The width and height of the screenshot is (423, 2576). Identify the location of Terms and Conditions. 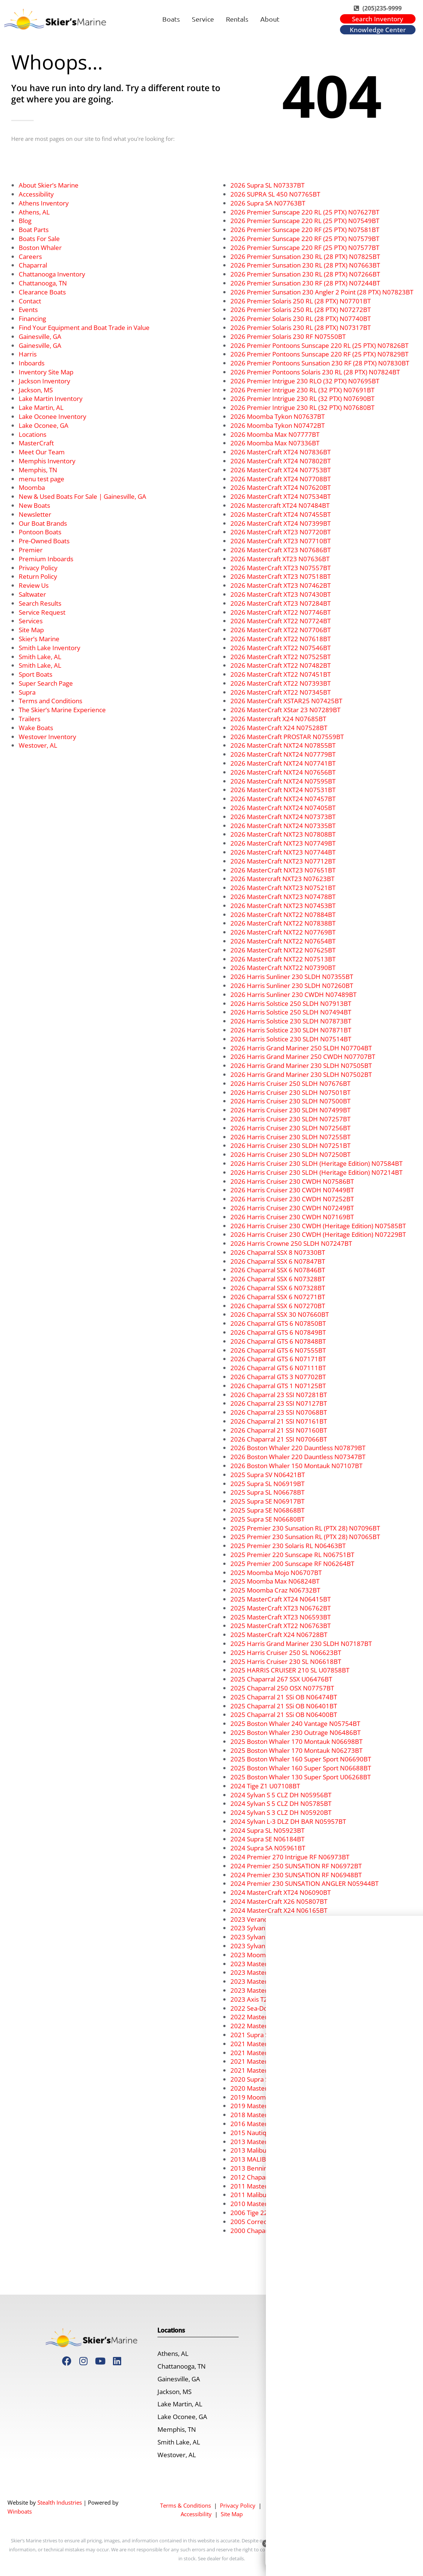
(50, 700).